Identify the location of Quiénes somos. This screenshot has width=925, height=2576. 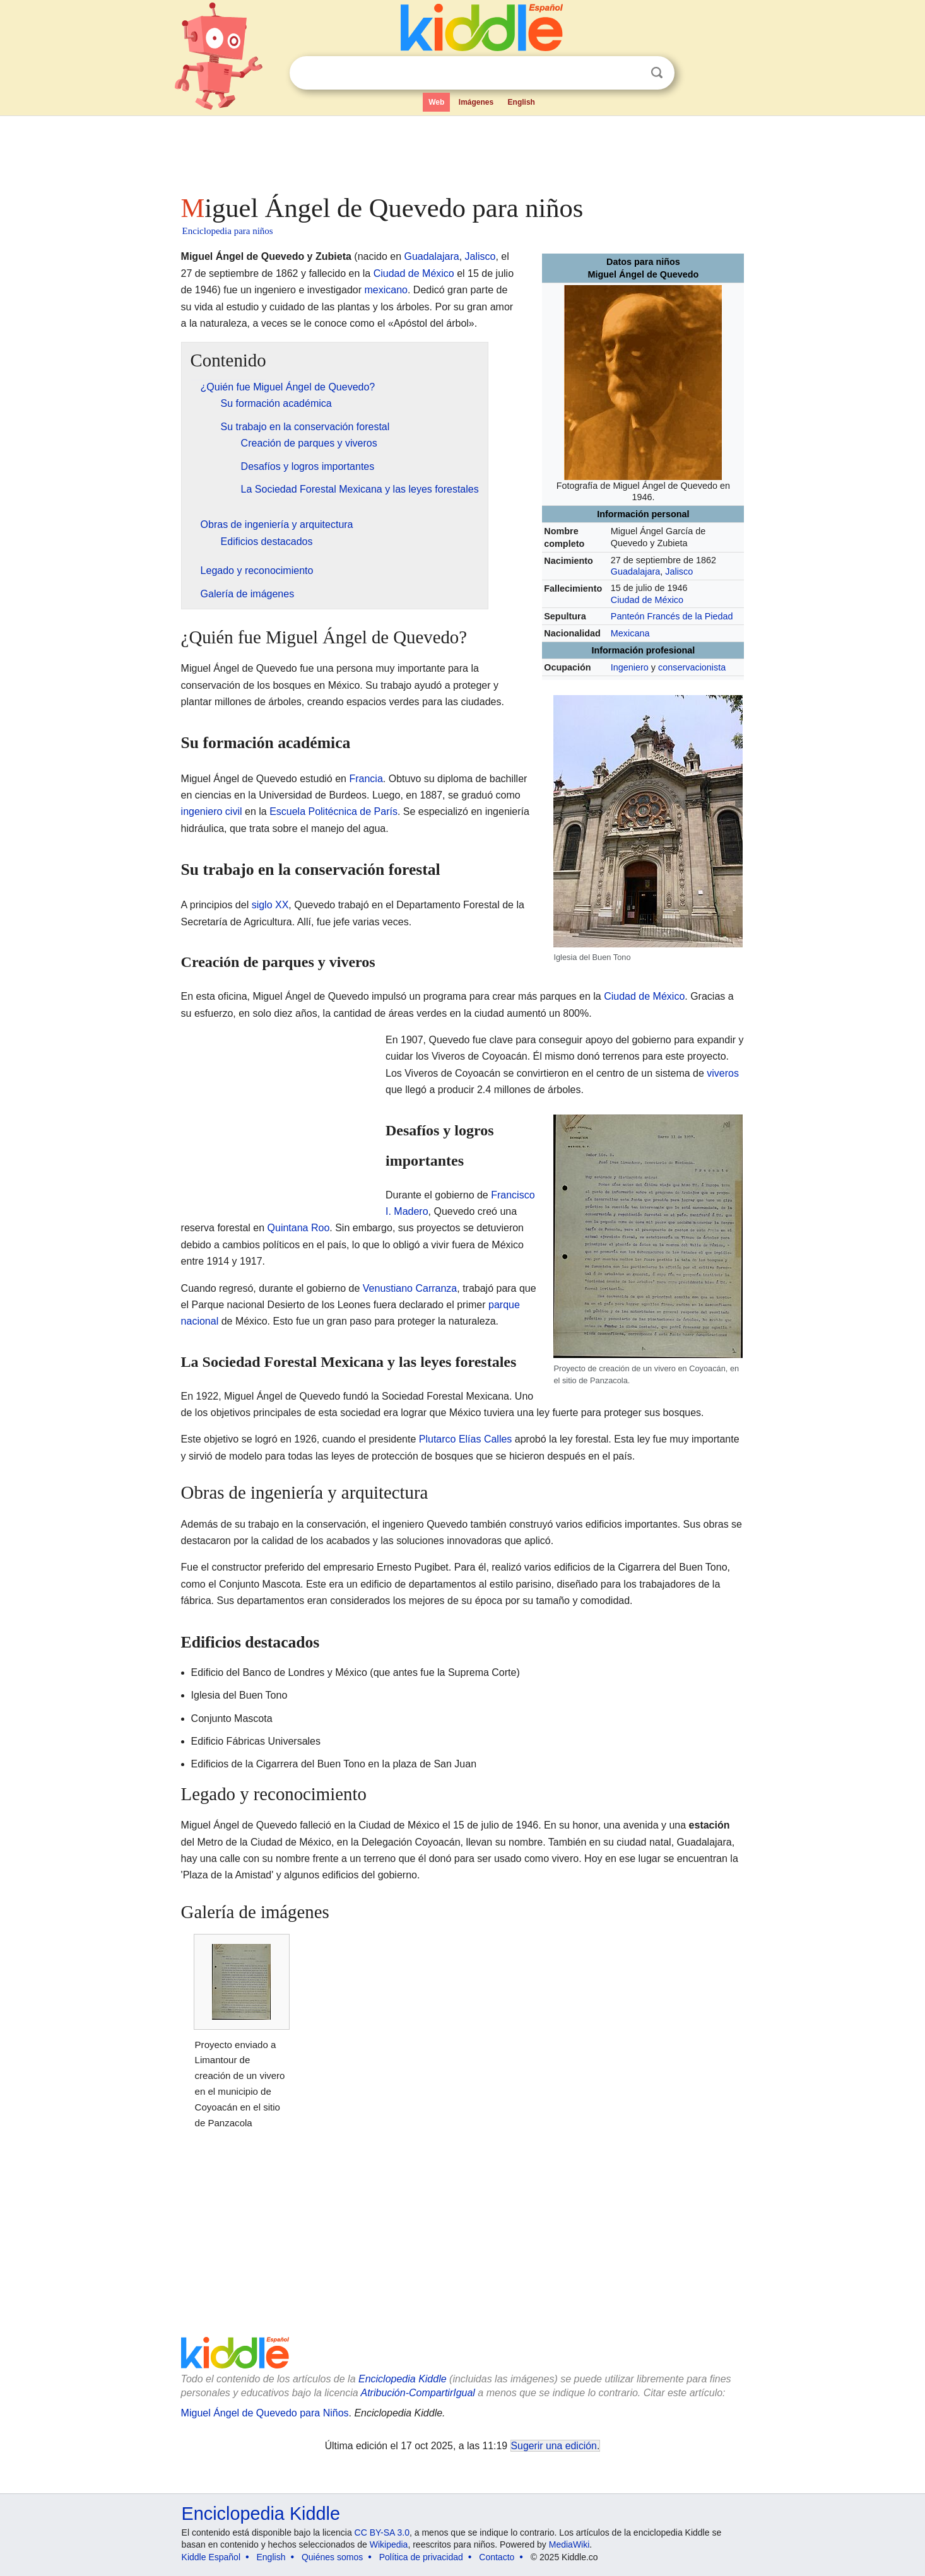
(332, 2557).